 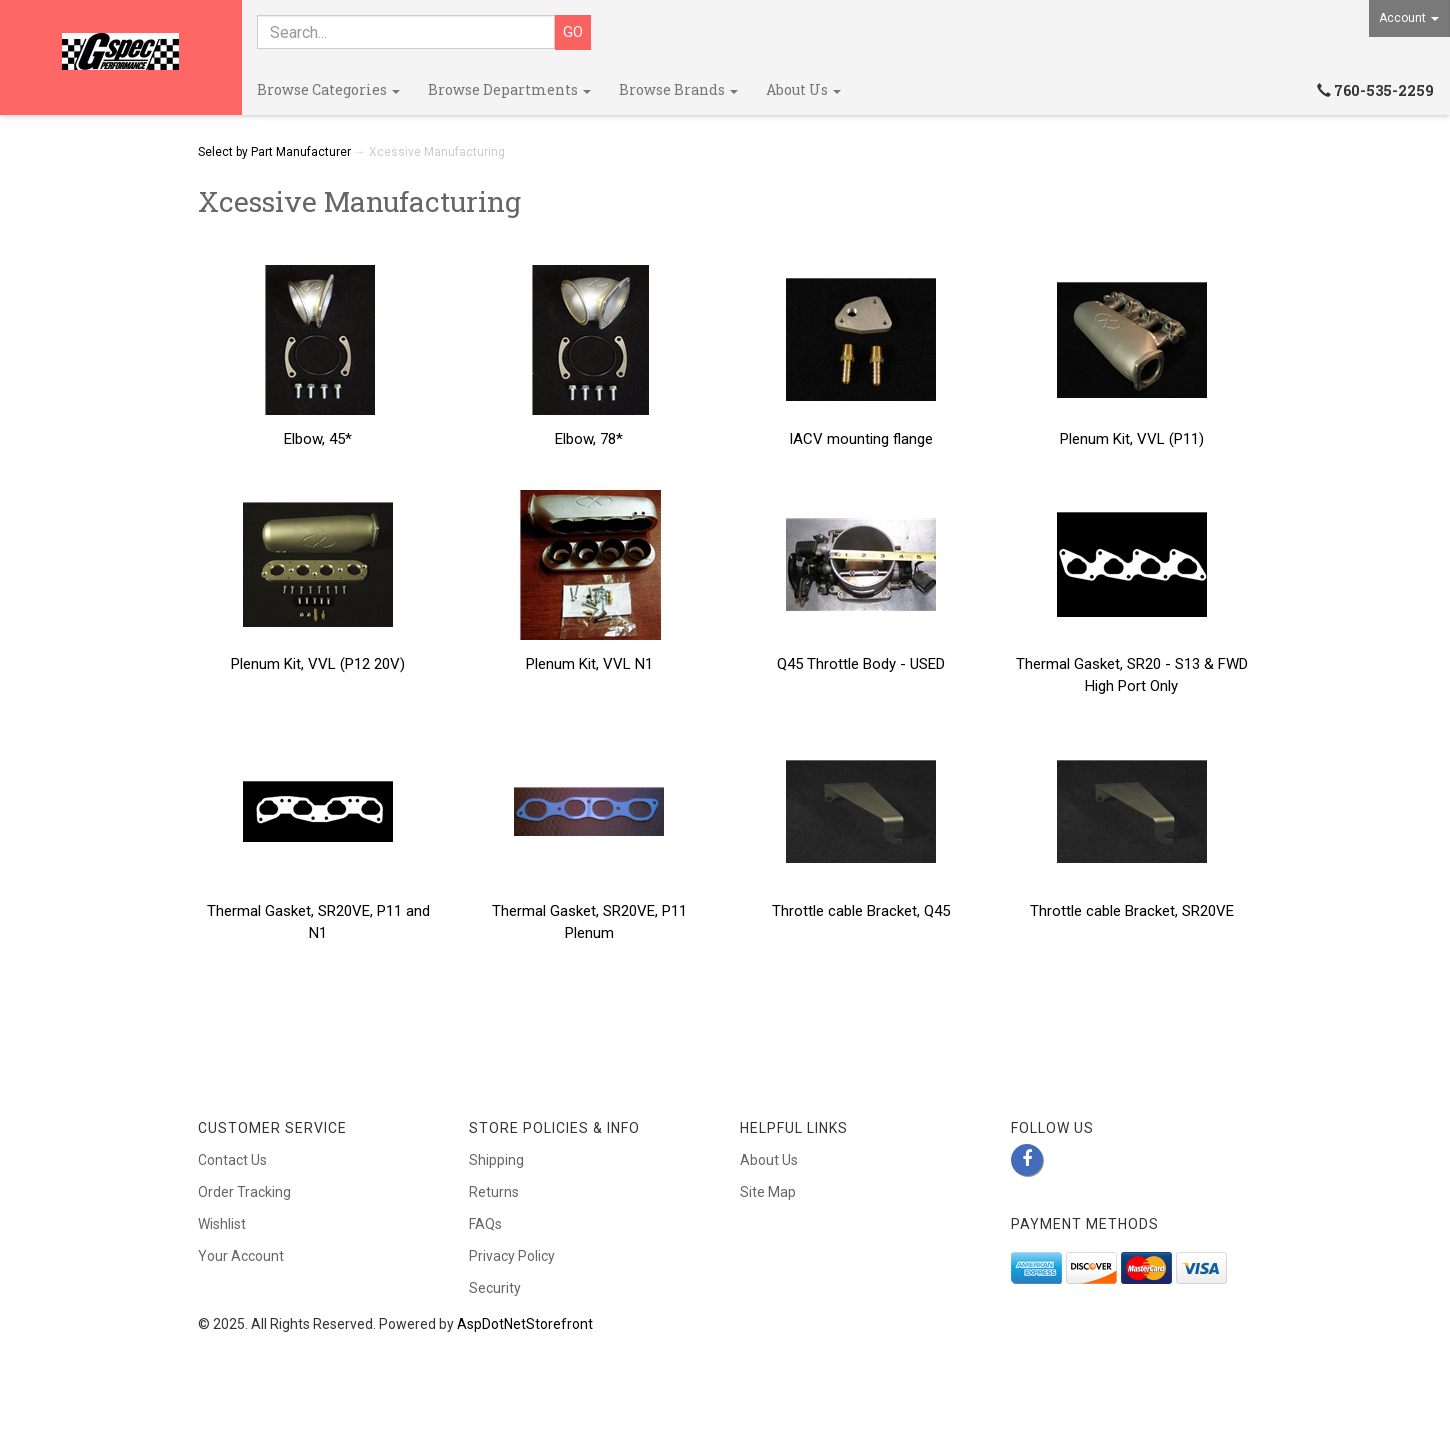 I want to click on Select by Part Manufacturer, so click(x=274, y=152).